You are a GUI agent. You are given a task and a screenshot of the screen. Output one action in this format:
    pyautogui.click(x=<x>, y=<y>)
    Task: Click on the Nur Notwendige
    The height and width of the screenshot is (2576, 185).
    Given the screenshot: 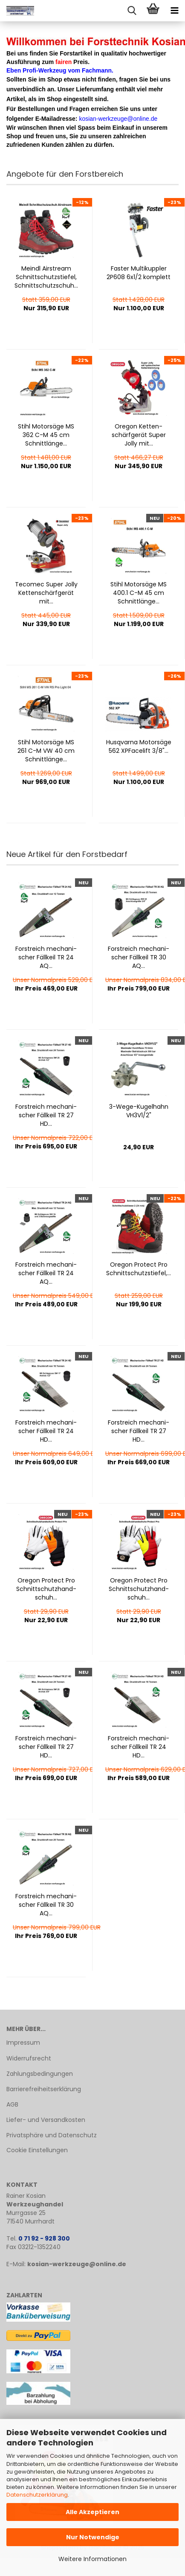 What is the action you would take?
    pyautogui.click(x=92, y=2537)
    